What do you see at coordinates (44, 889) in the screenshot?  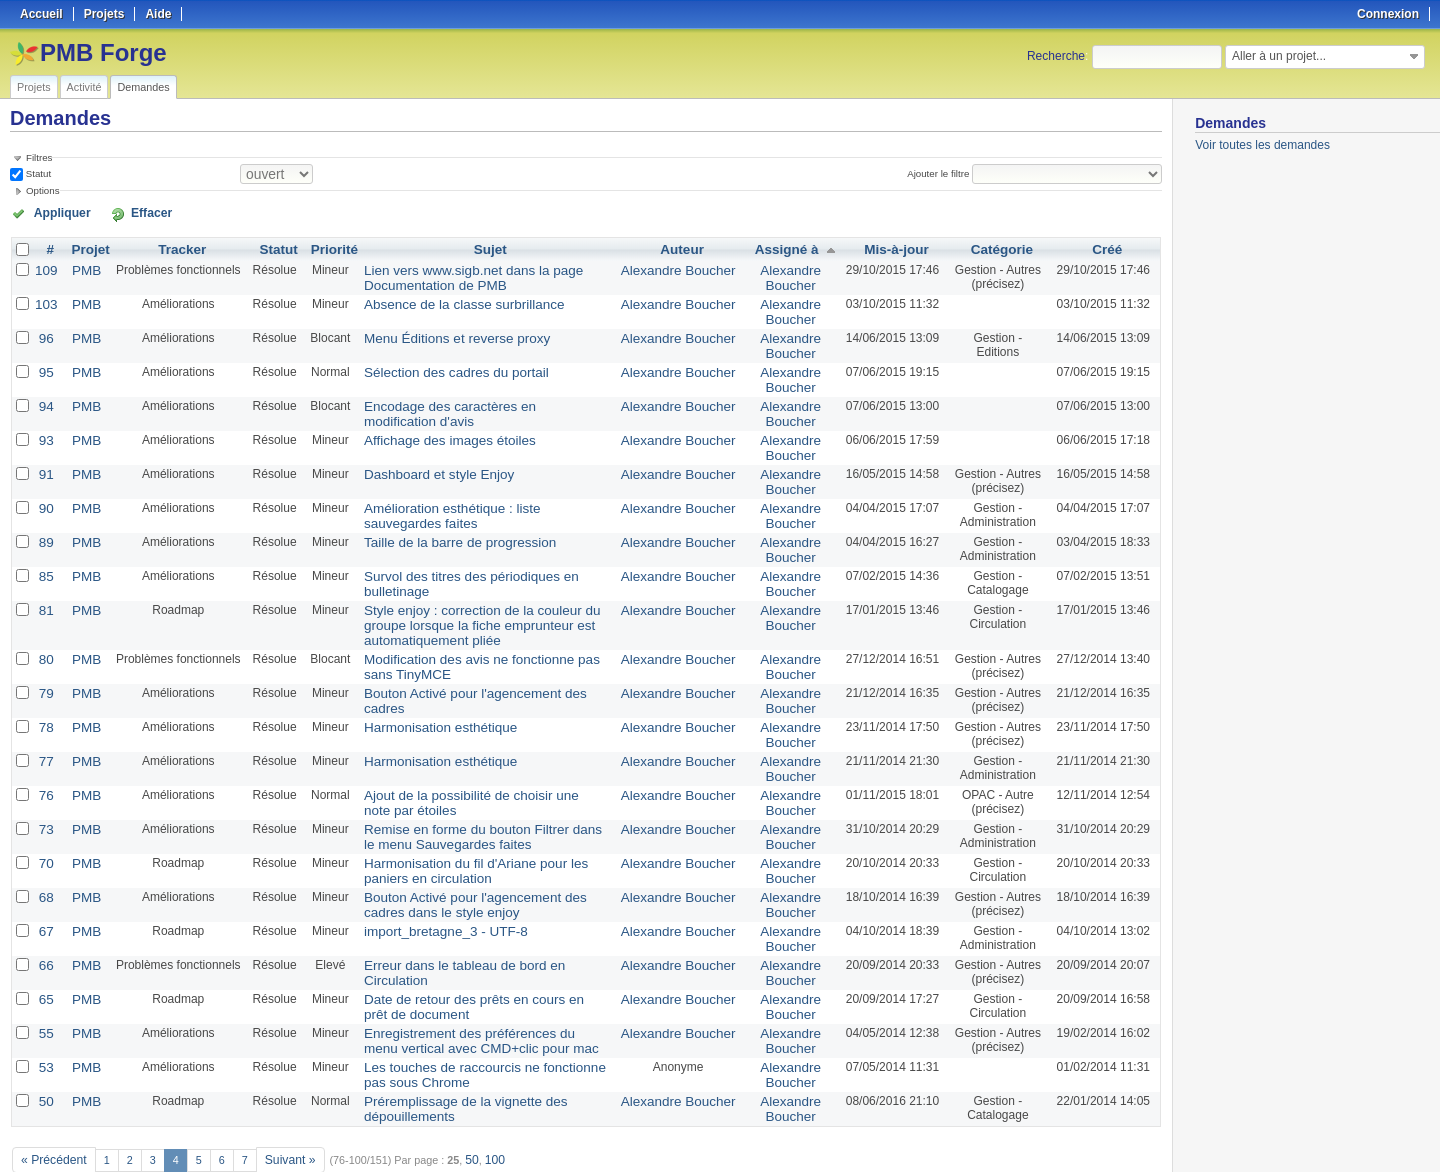 I see `67` at bounding box center [44, 889].